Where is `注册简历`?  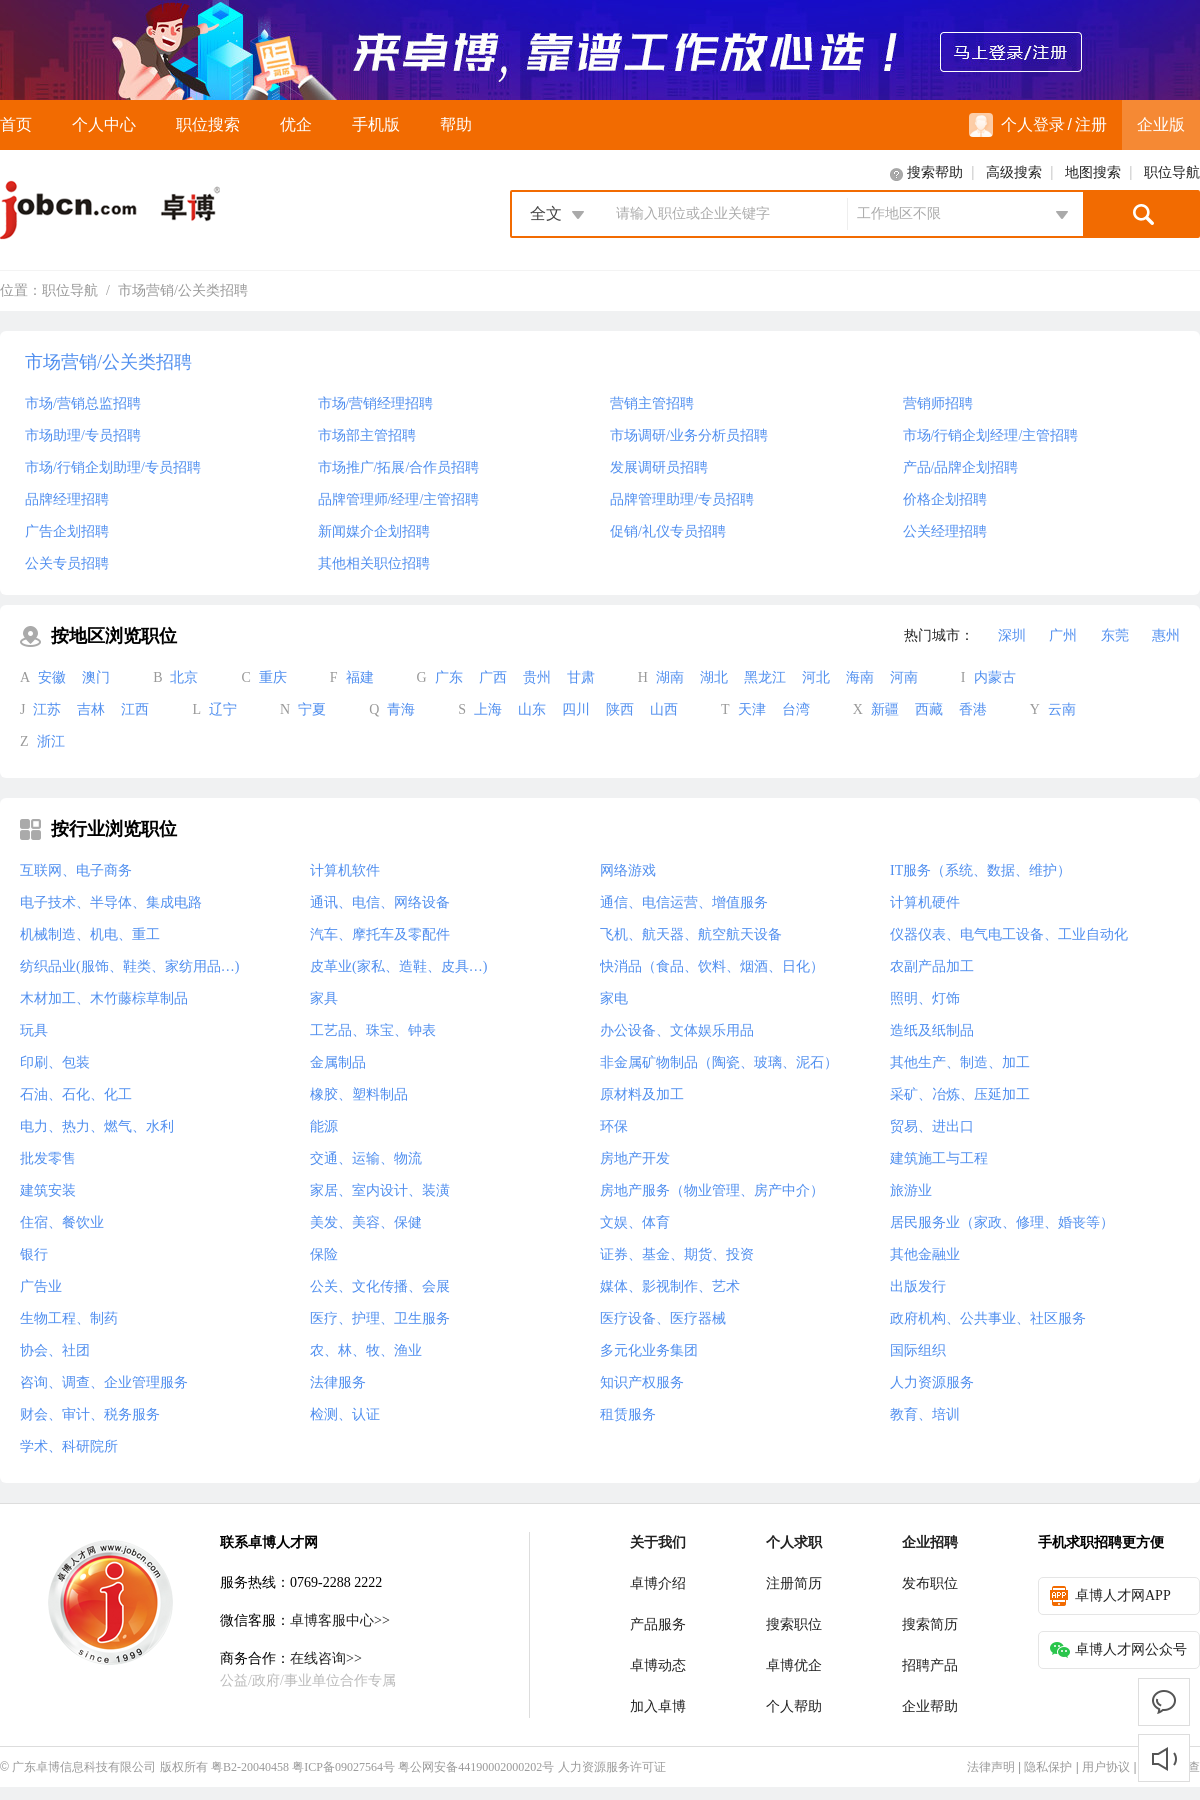
注册简历 is located at coordinates (794, 1583).